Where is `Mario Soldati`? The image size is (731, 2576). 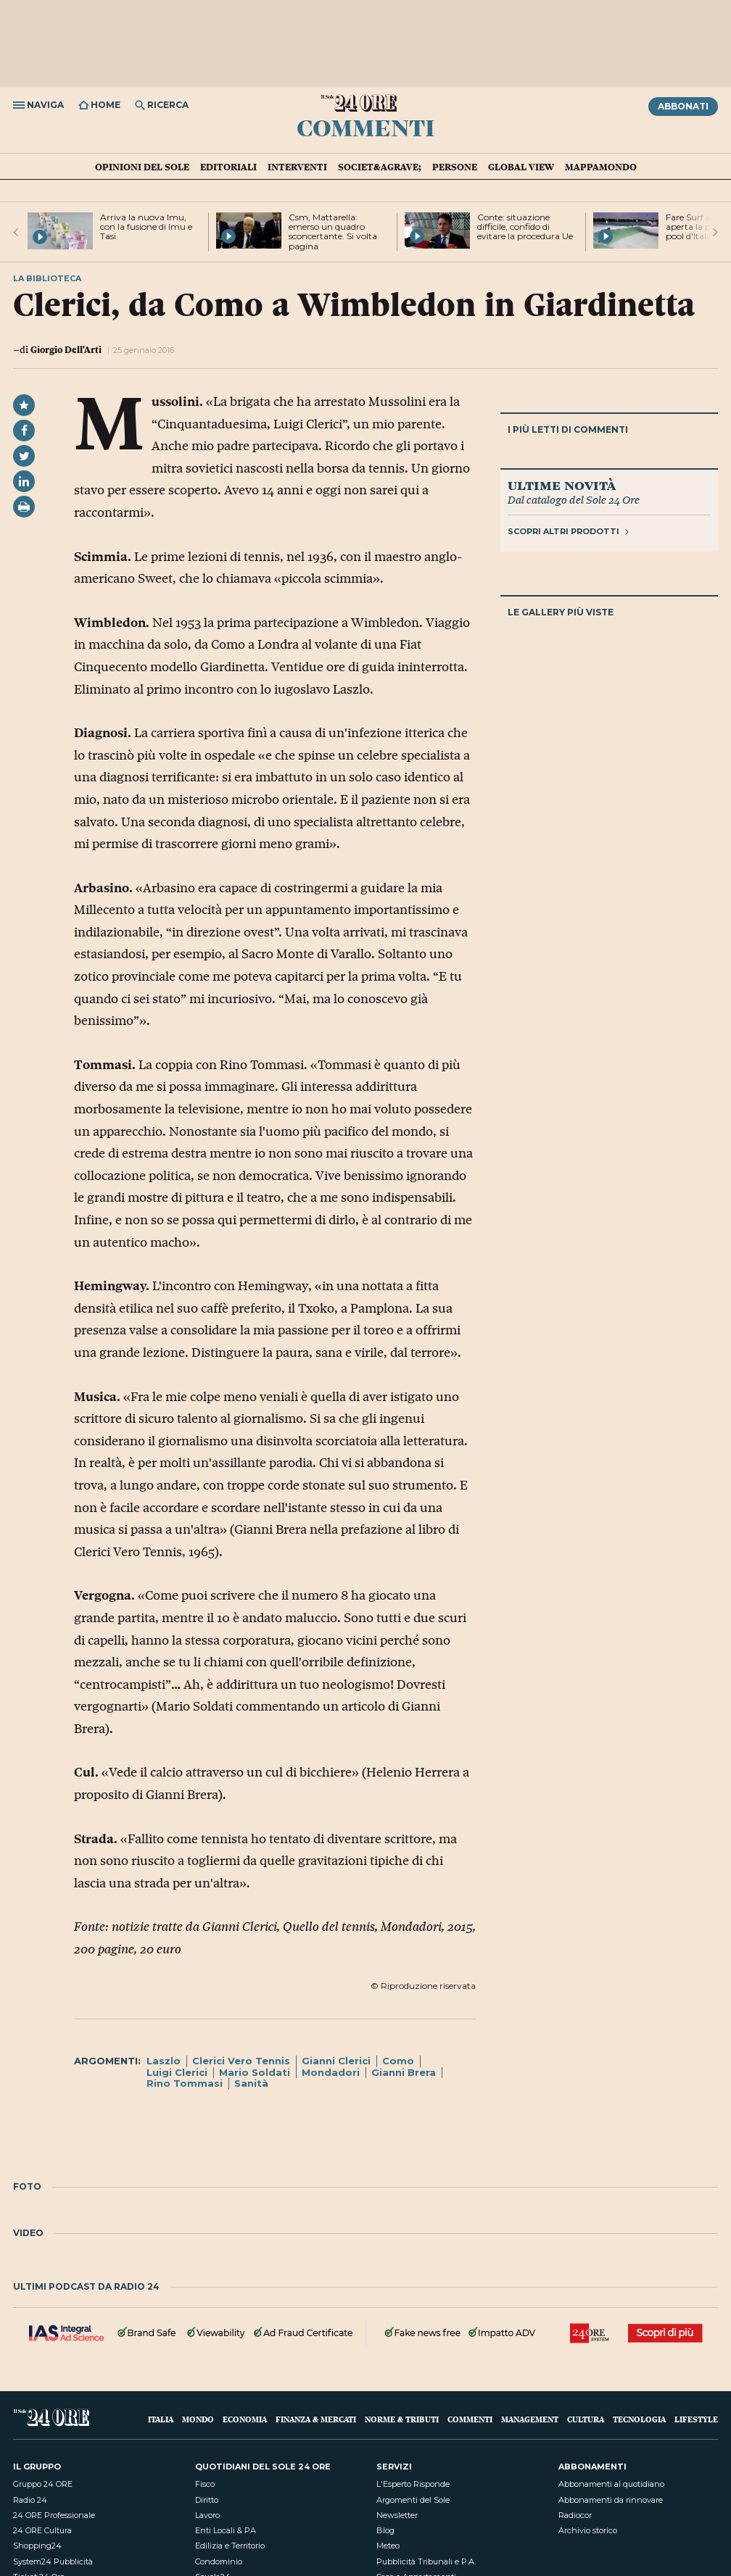 Mario Soldati is located at coordinates (254, 2072).